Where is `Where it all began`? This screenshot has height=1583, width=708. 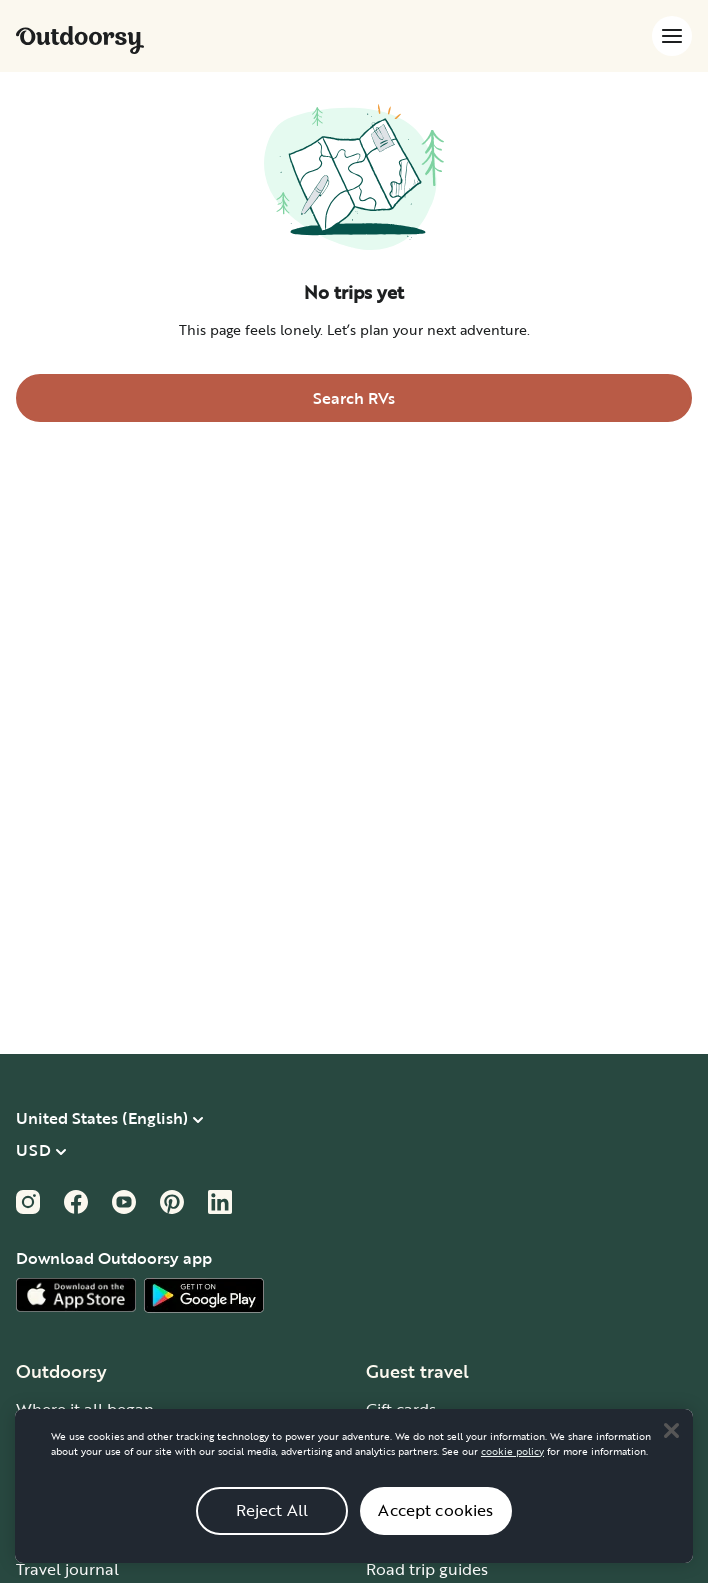 Where it all began is located at coordinates (85, 1409).